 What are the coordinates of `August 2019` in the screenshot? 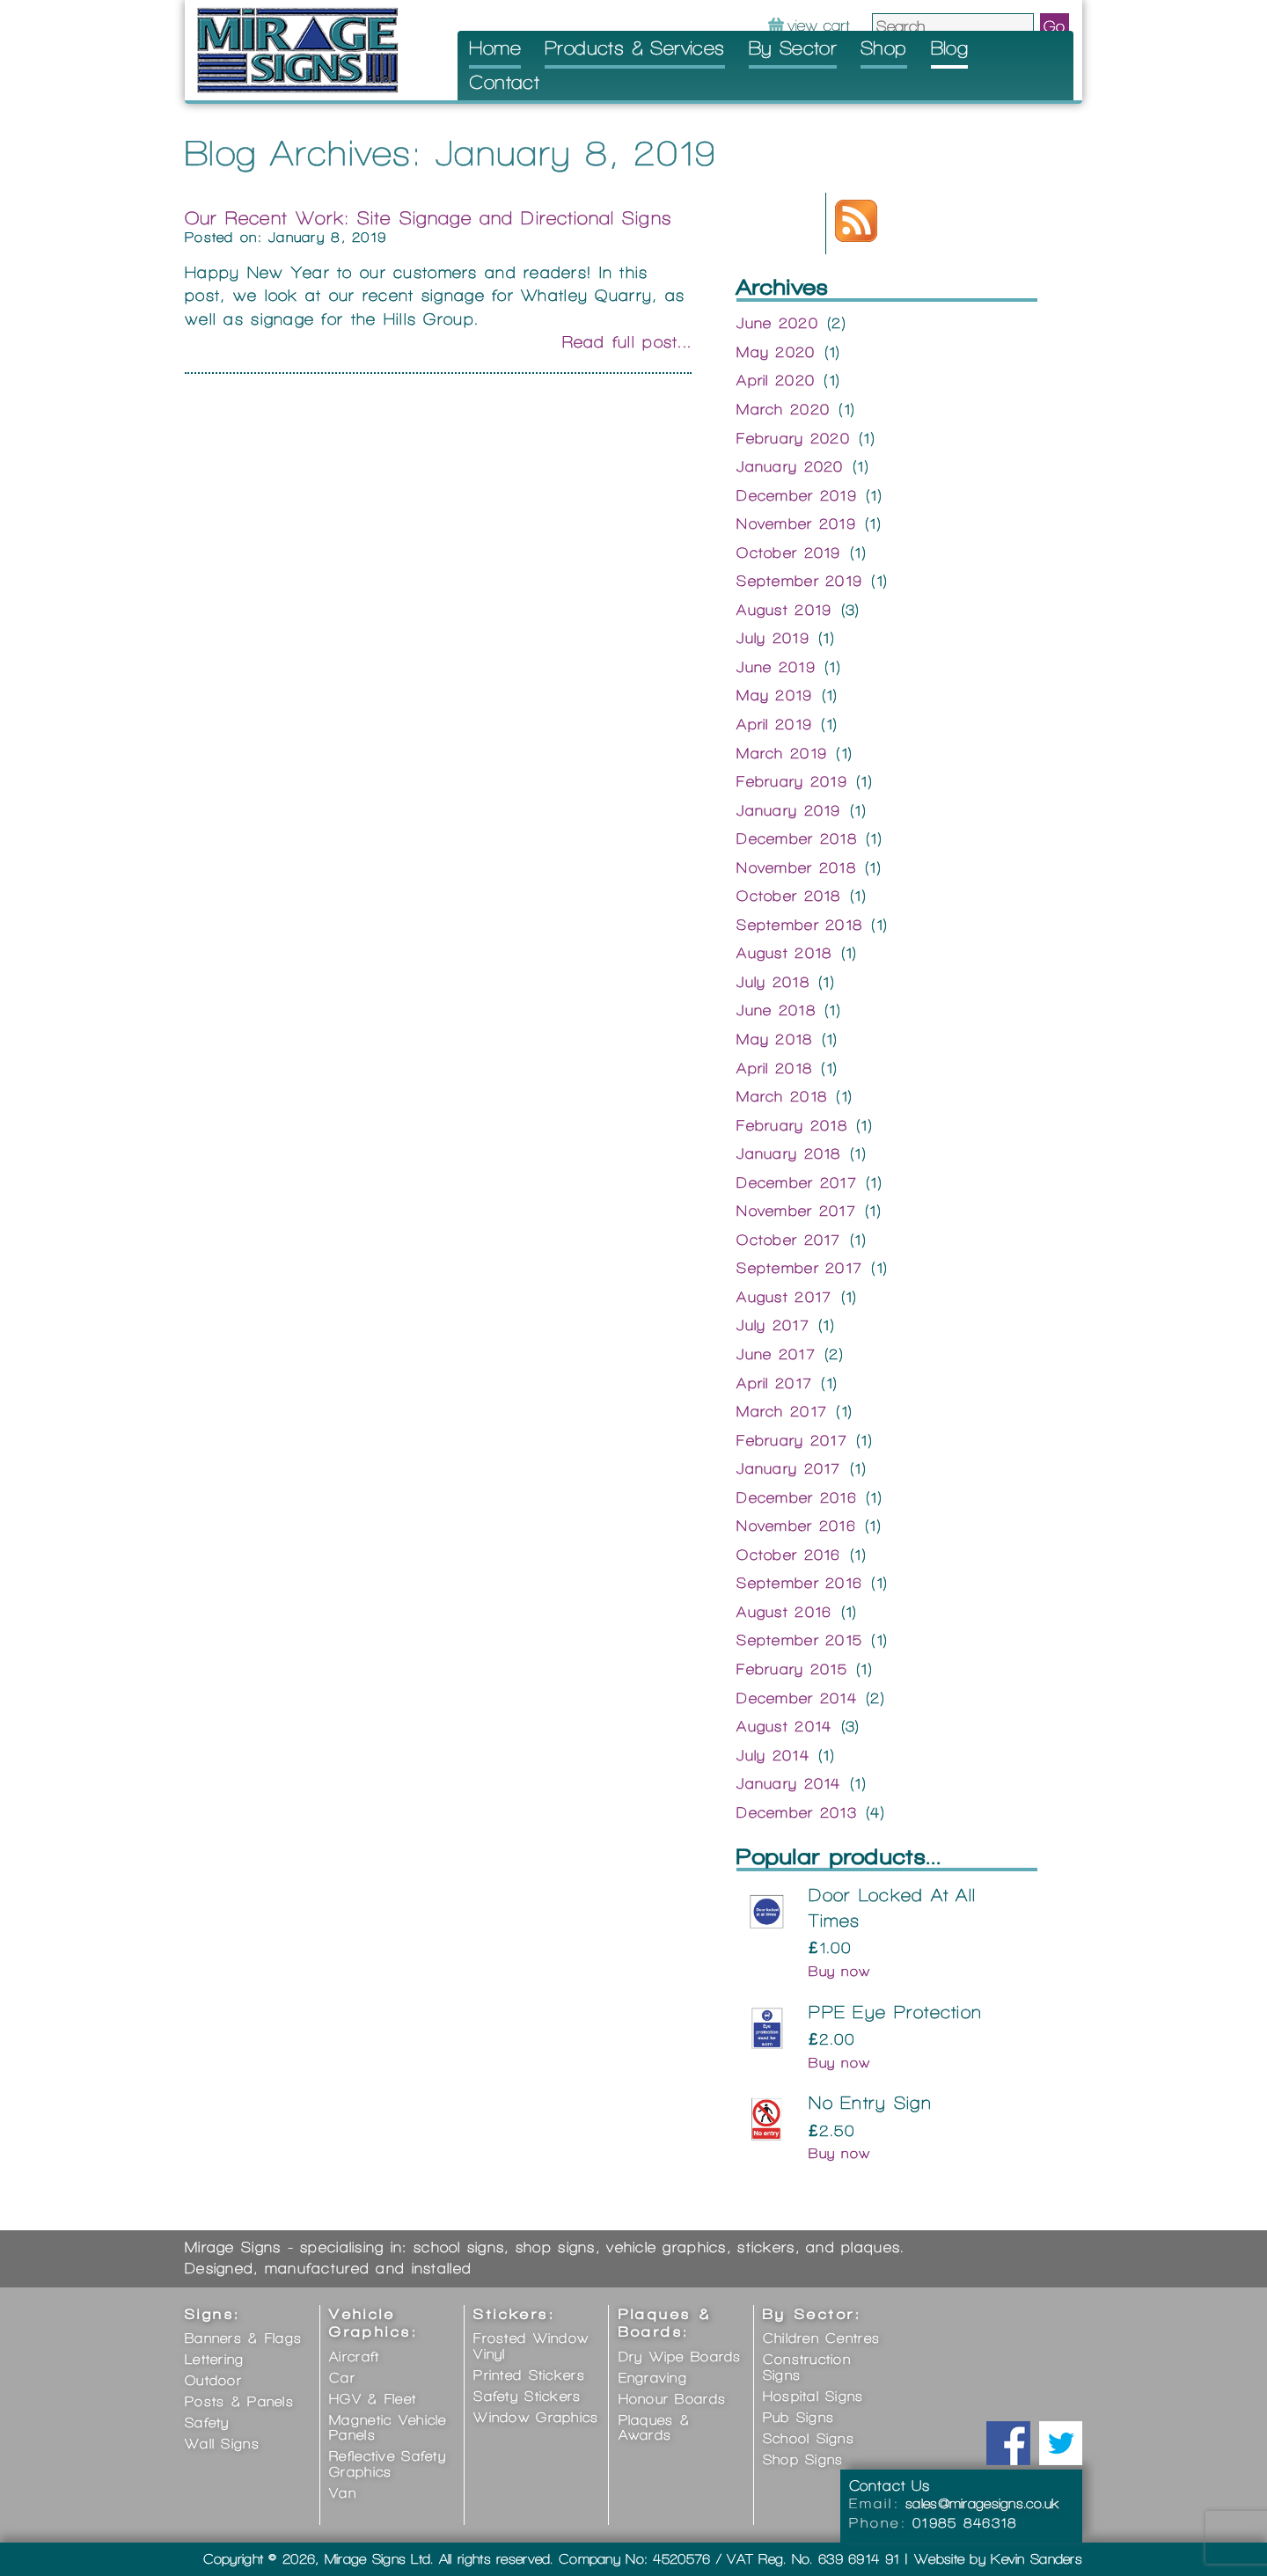 It's located at (783, 610).